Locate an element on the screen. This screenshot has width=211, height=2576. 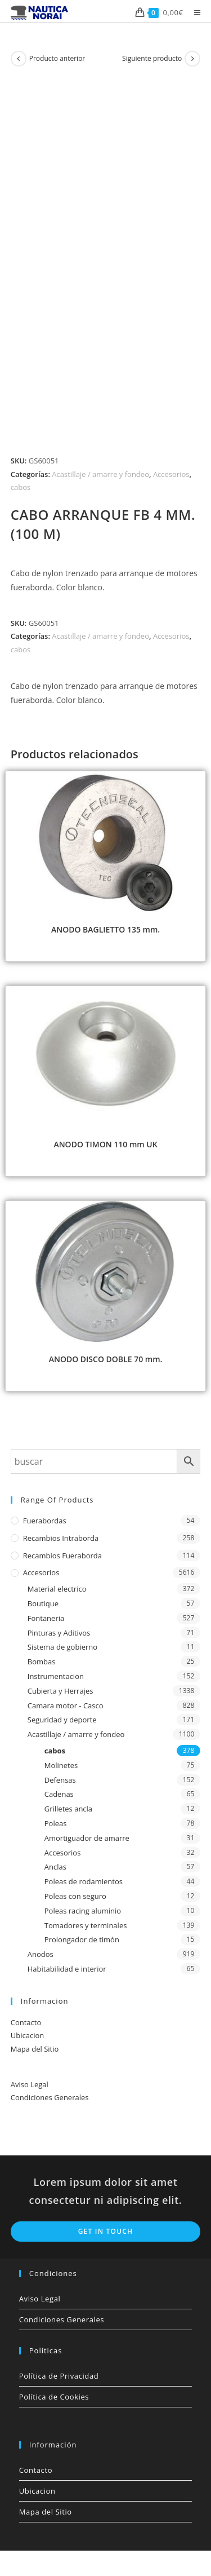
ANODO TIMON 110 mm UK is located at coordinates (105, 1144).